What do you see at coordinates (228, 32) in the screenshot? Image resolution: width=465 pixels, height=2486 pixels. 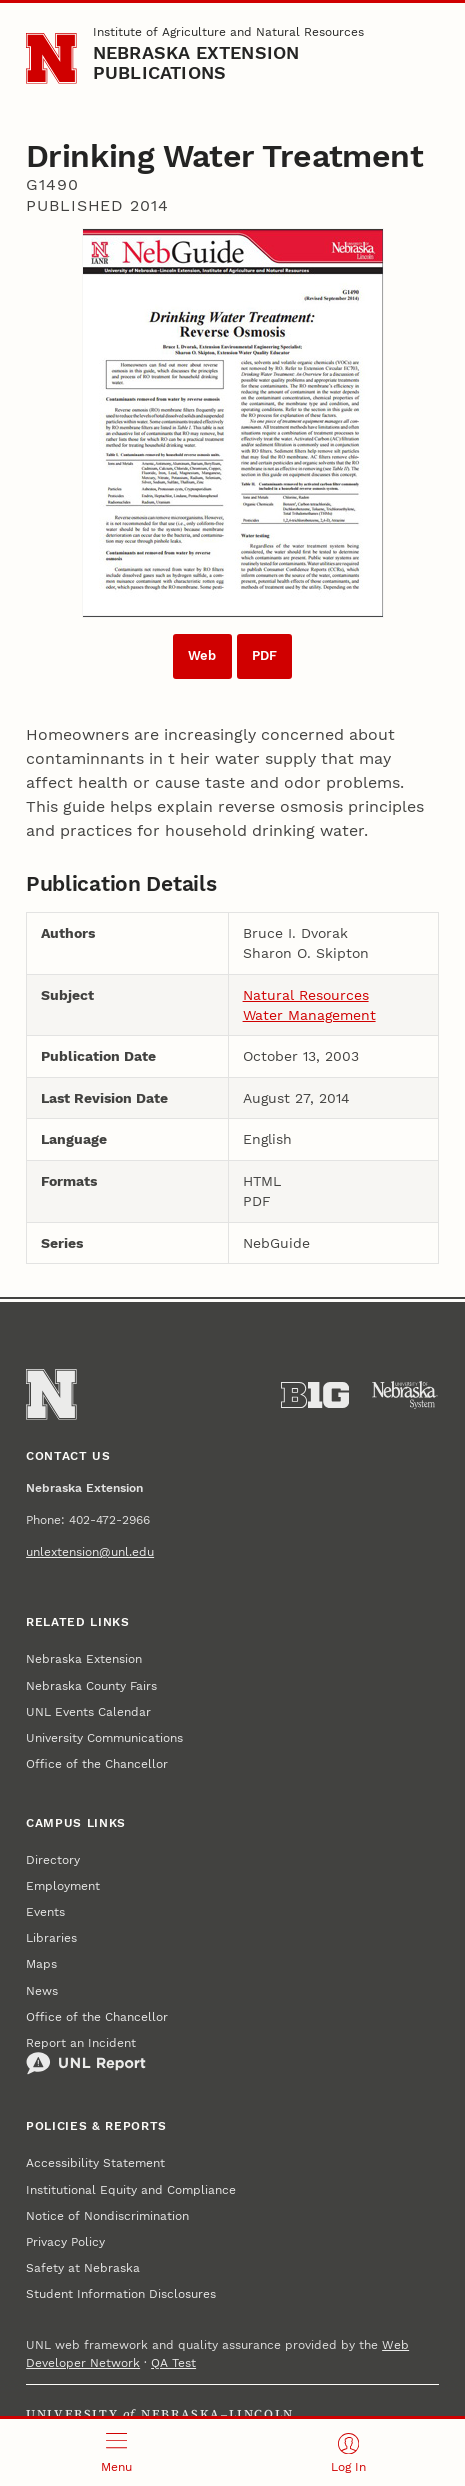 I see `Institute of Agriculture and Natural Resources` at bounding box center [228, 32].